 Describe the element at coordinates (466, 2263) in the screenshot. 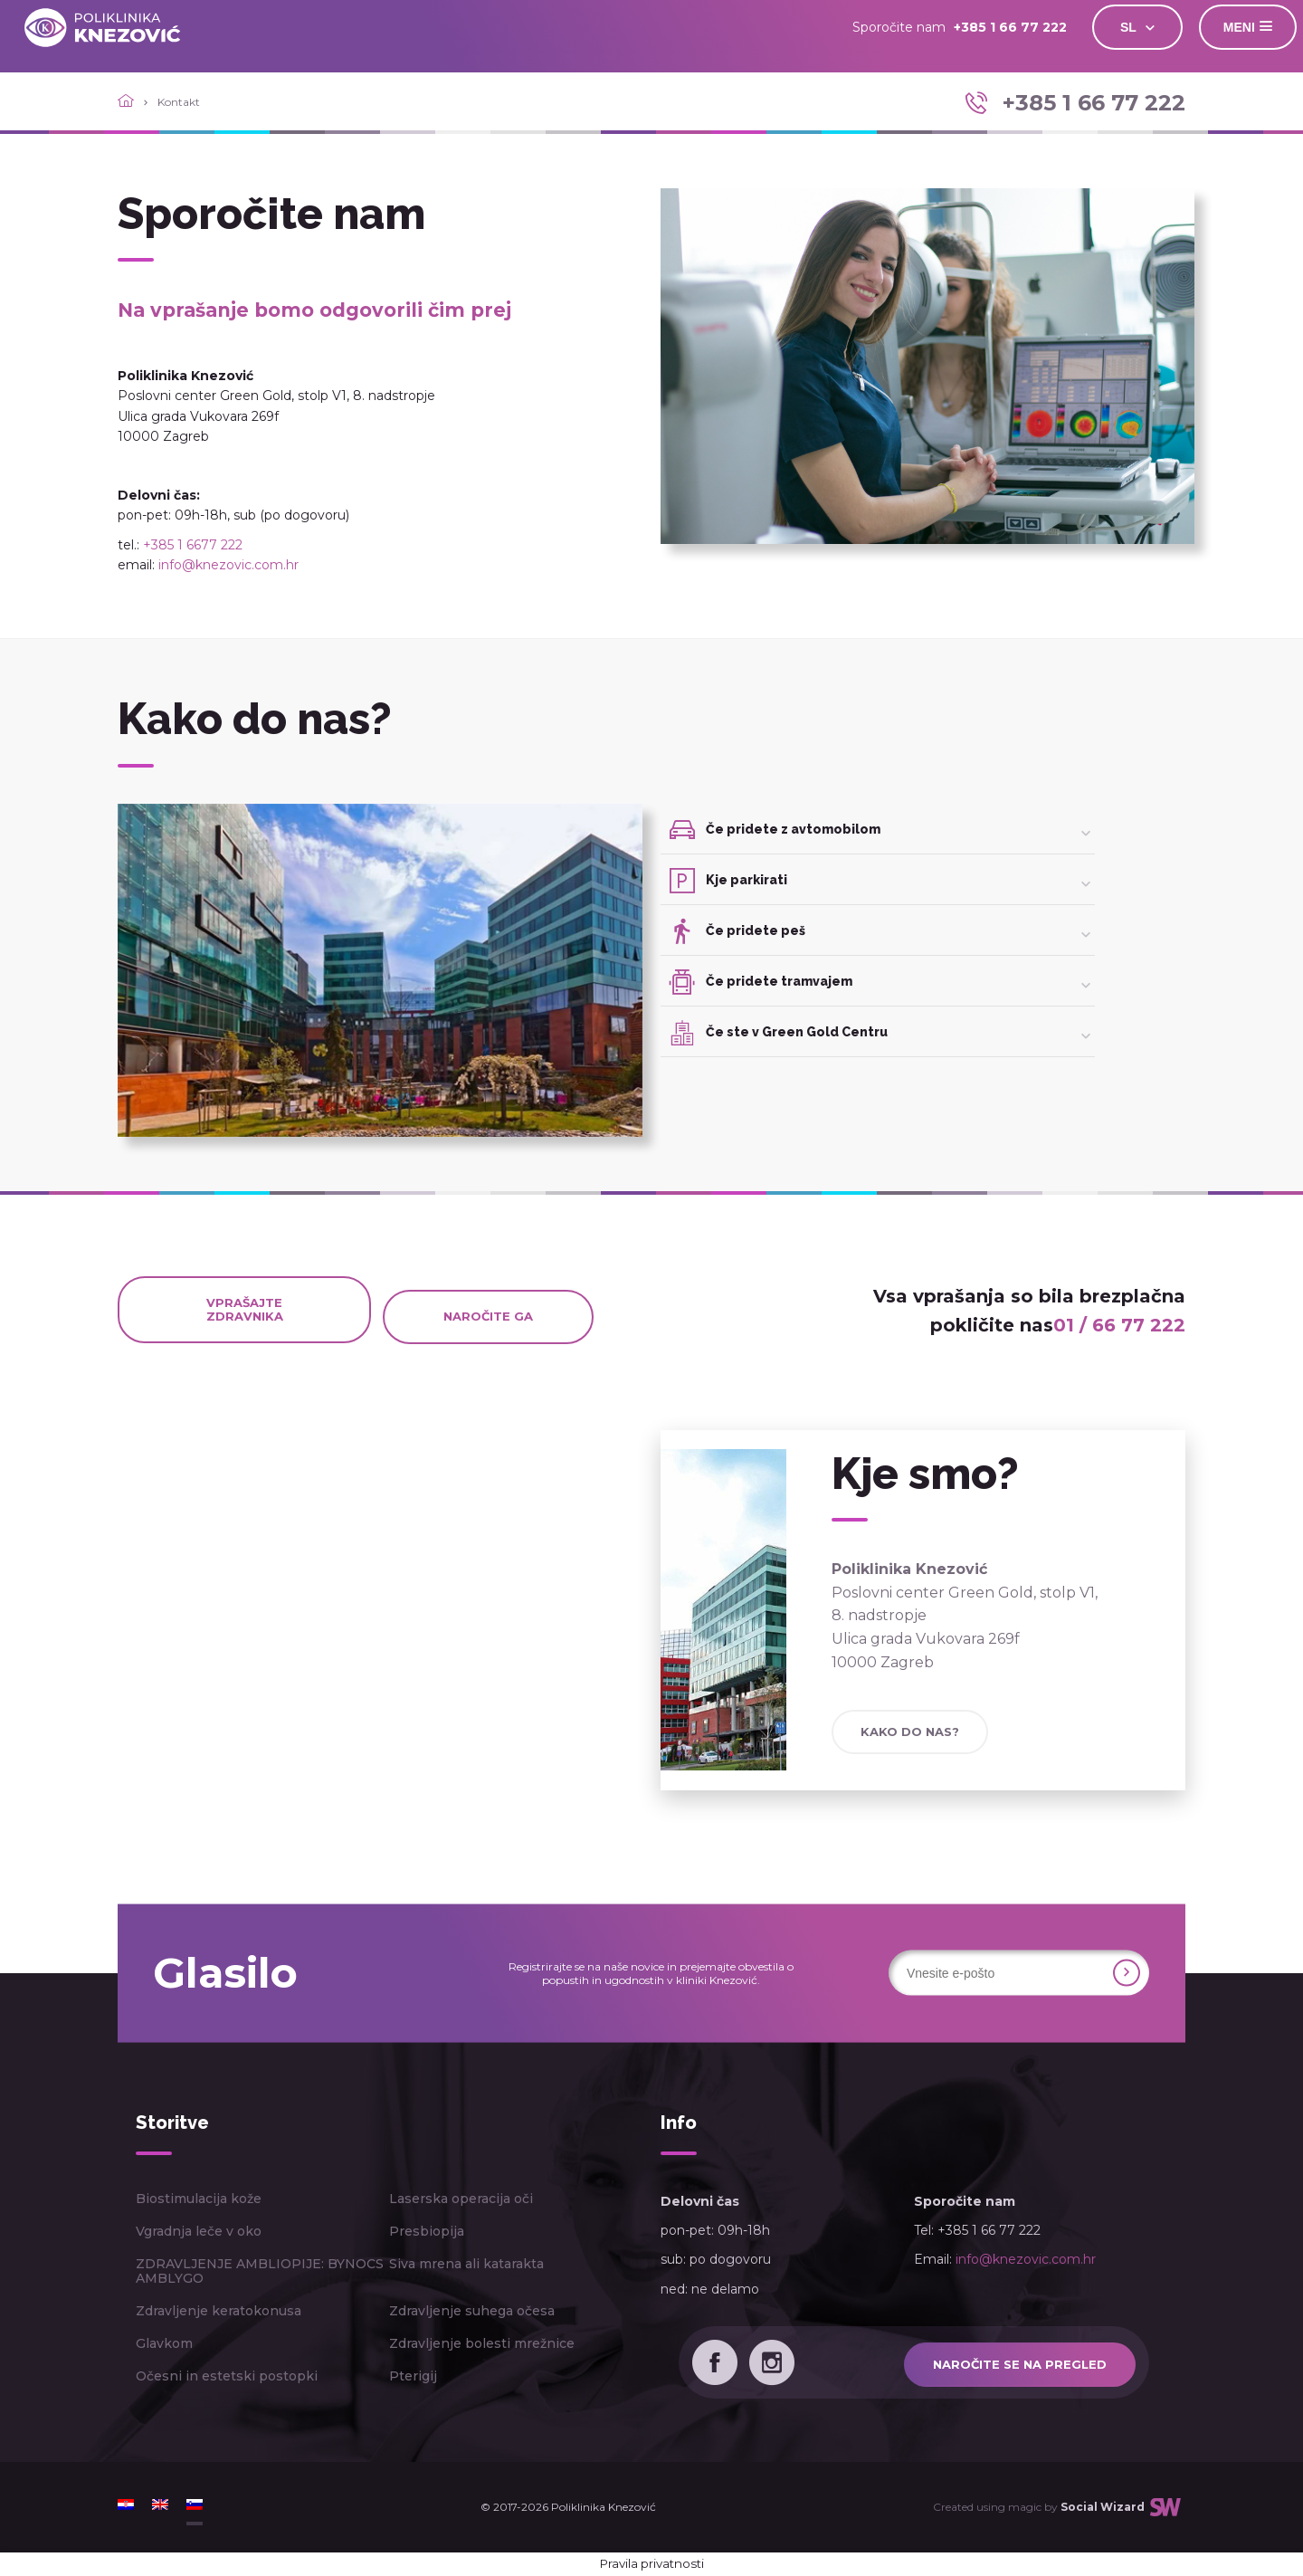

I see `Siva mrena ali katarakta` at that location.